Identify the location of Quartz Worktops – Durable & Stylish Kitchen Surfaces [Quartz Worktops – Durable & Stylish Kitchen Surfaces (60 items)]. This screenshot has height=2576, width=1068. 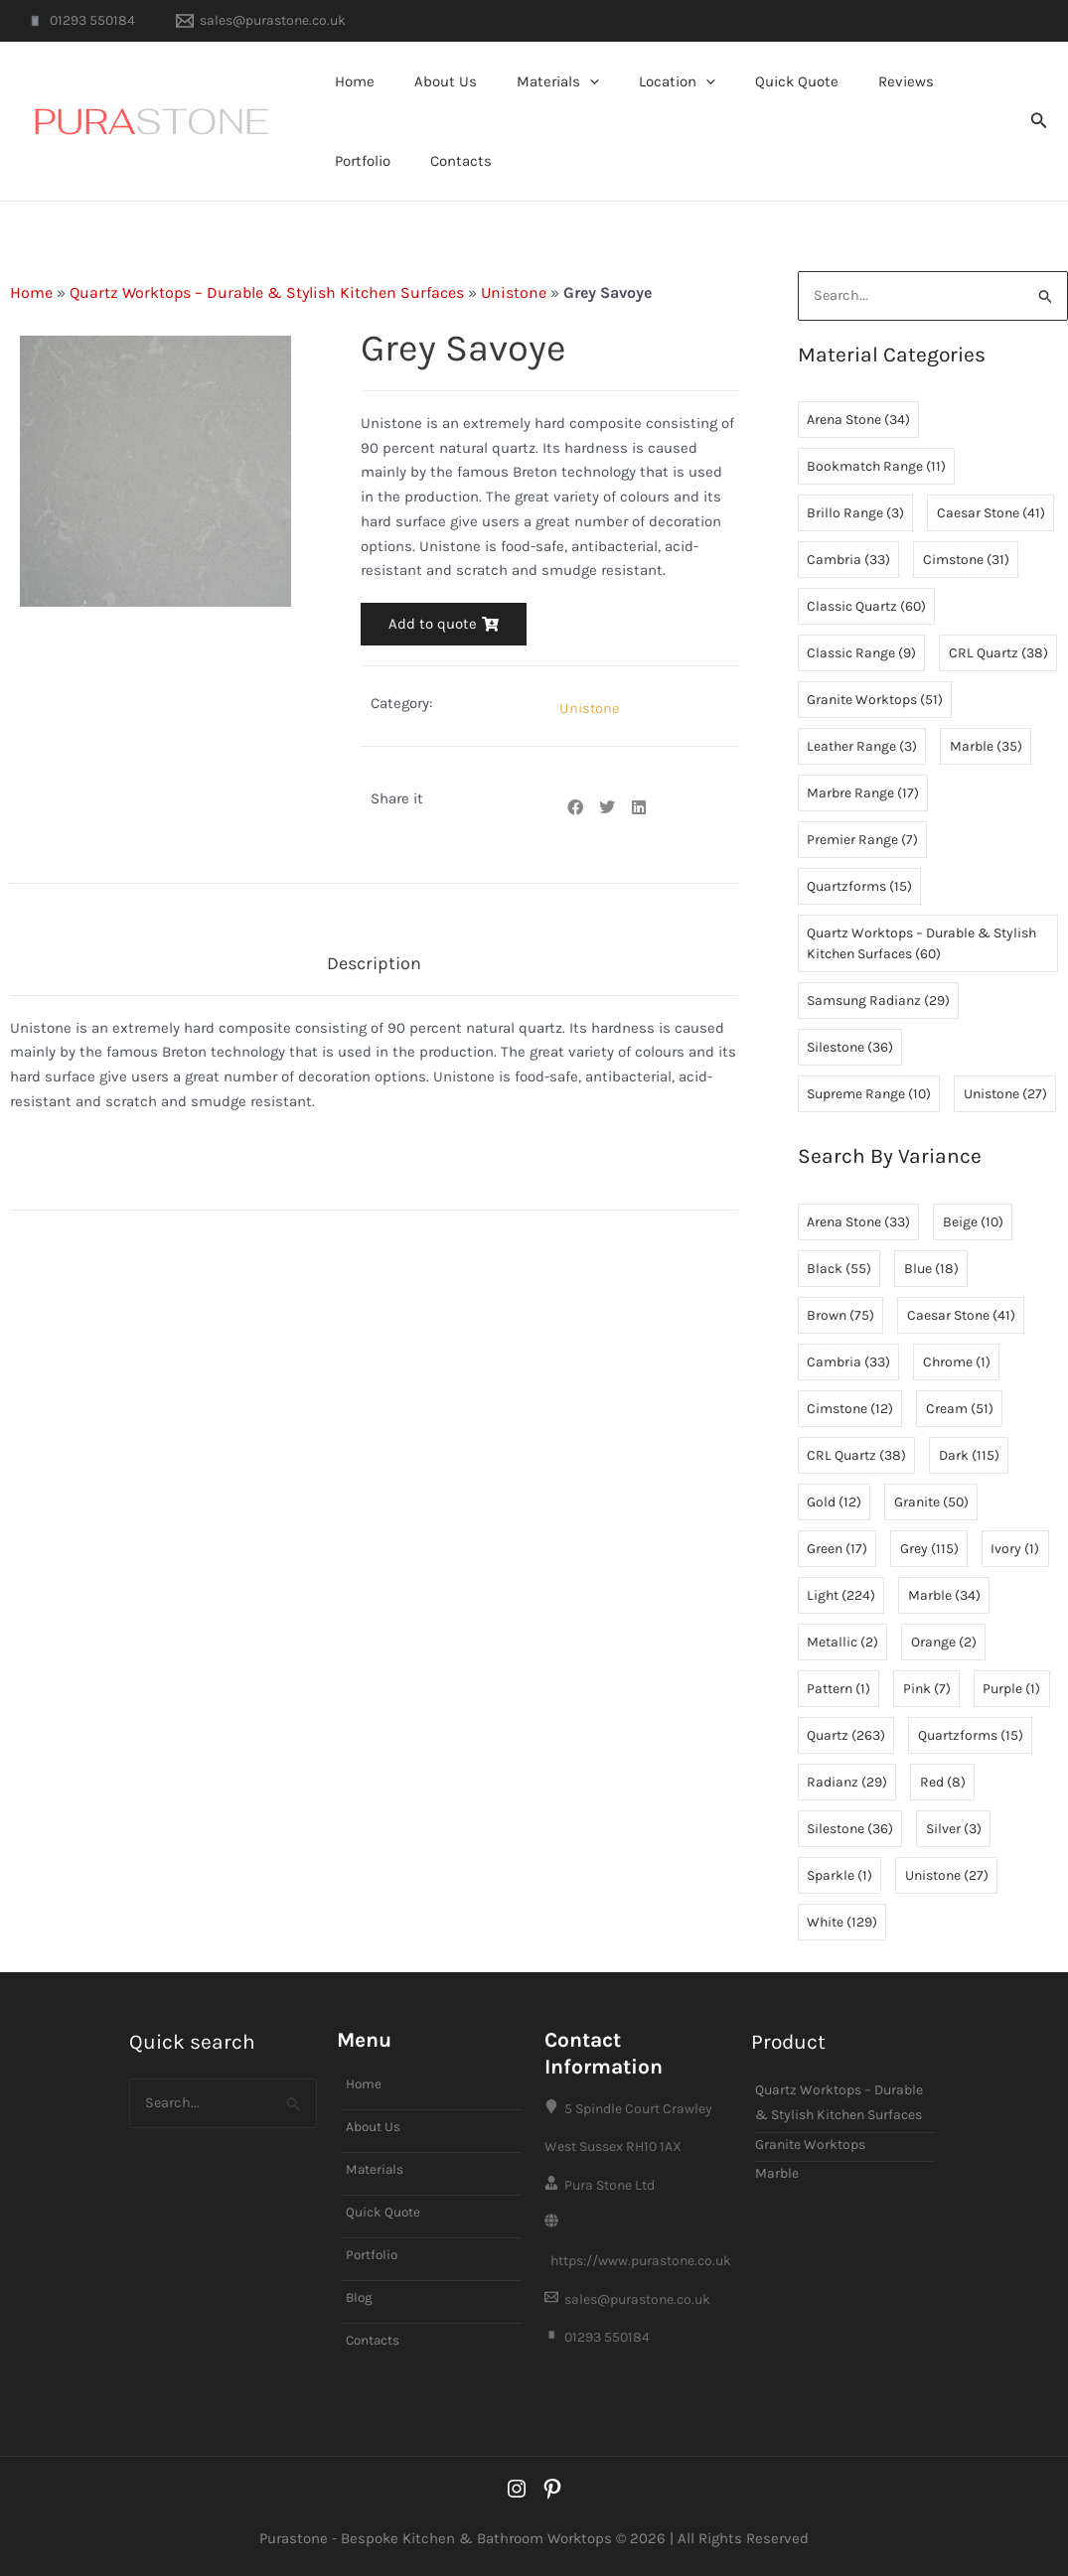
(921, 944).